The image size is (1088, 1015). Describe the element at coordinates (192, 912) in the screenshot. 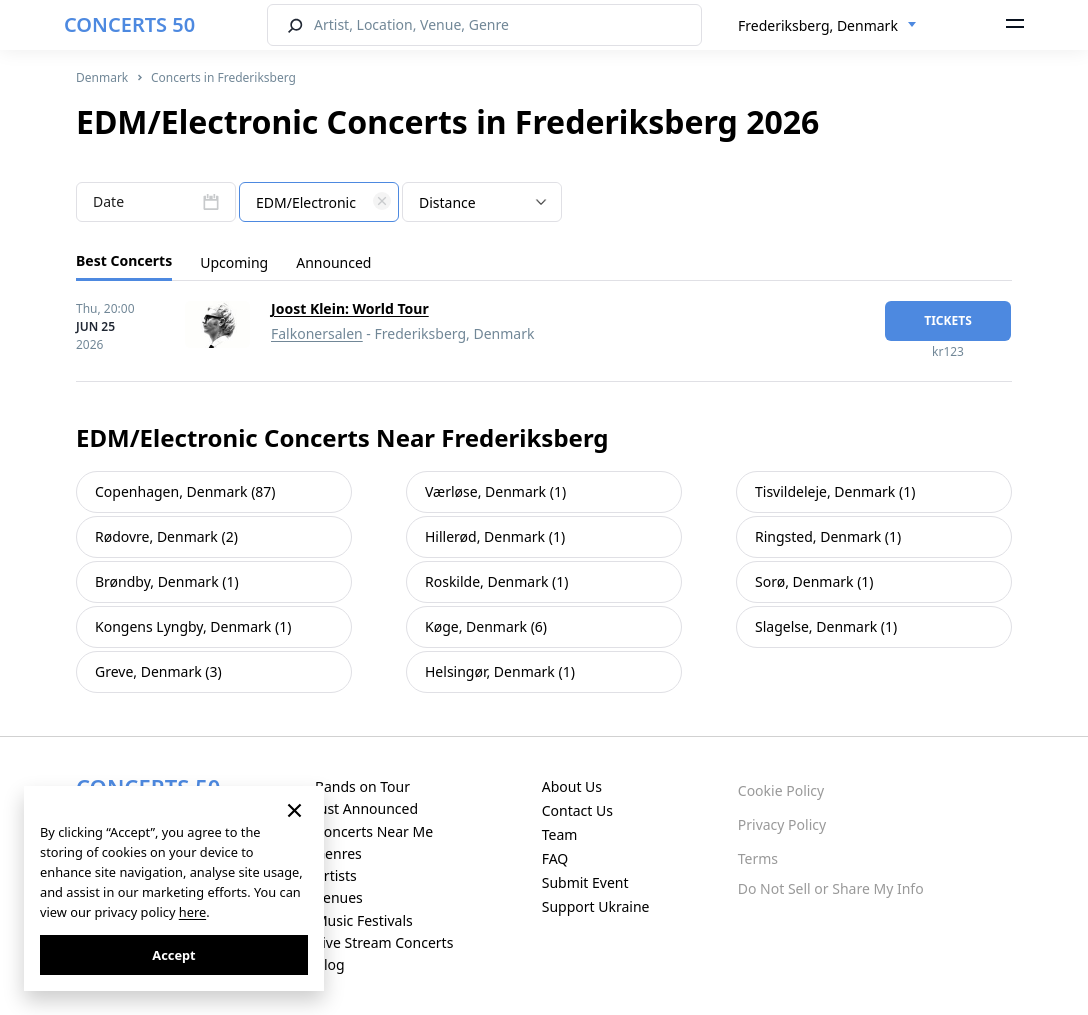

I see `here` at that location.